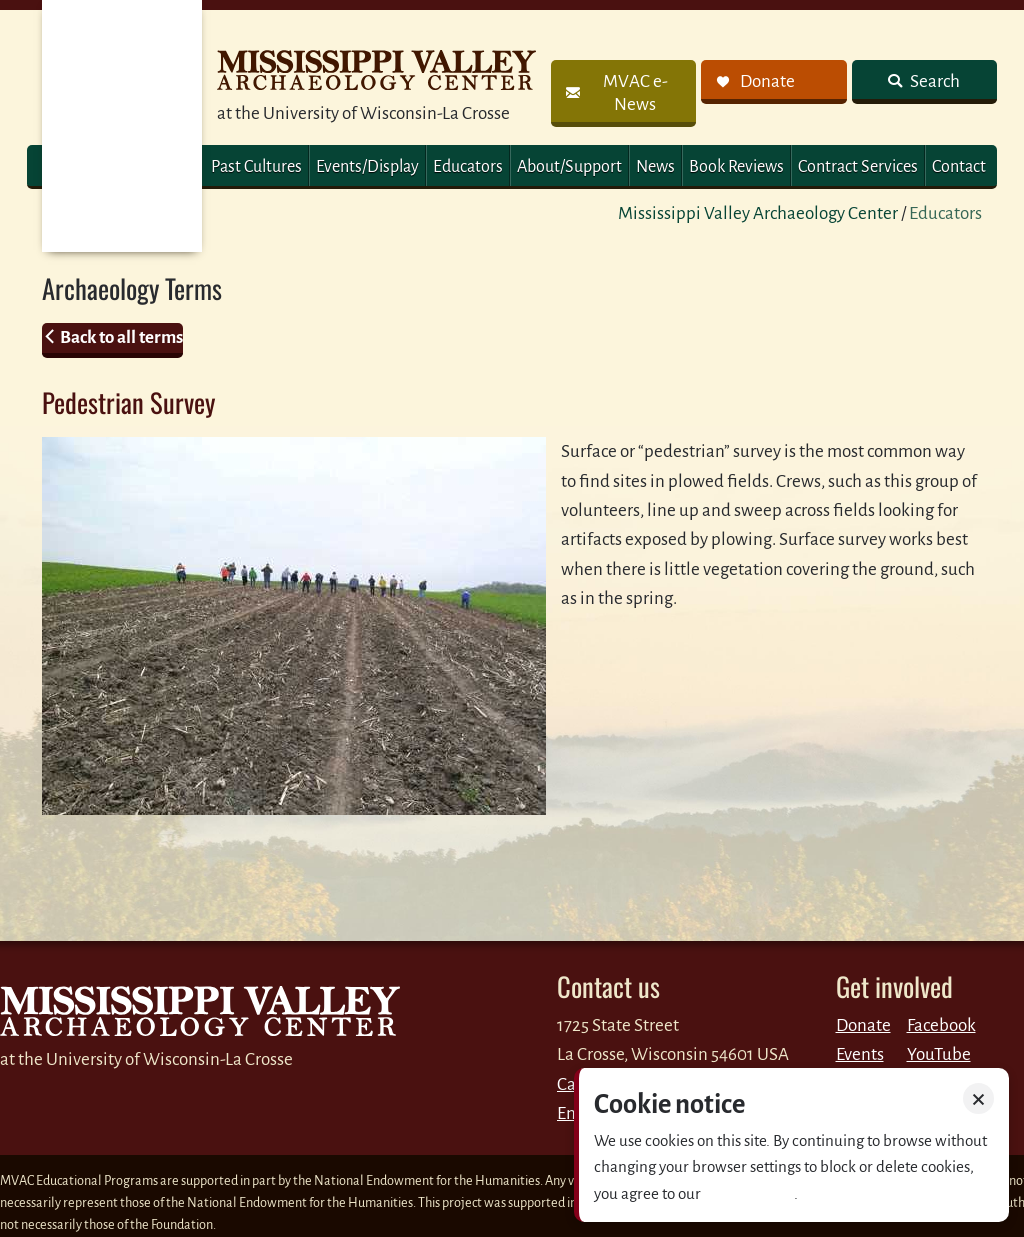 The width and height of the screenshot is (1024, 1237). I want to click on About/Support, so click(569, 167).